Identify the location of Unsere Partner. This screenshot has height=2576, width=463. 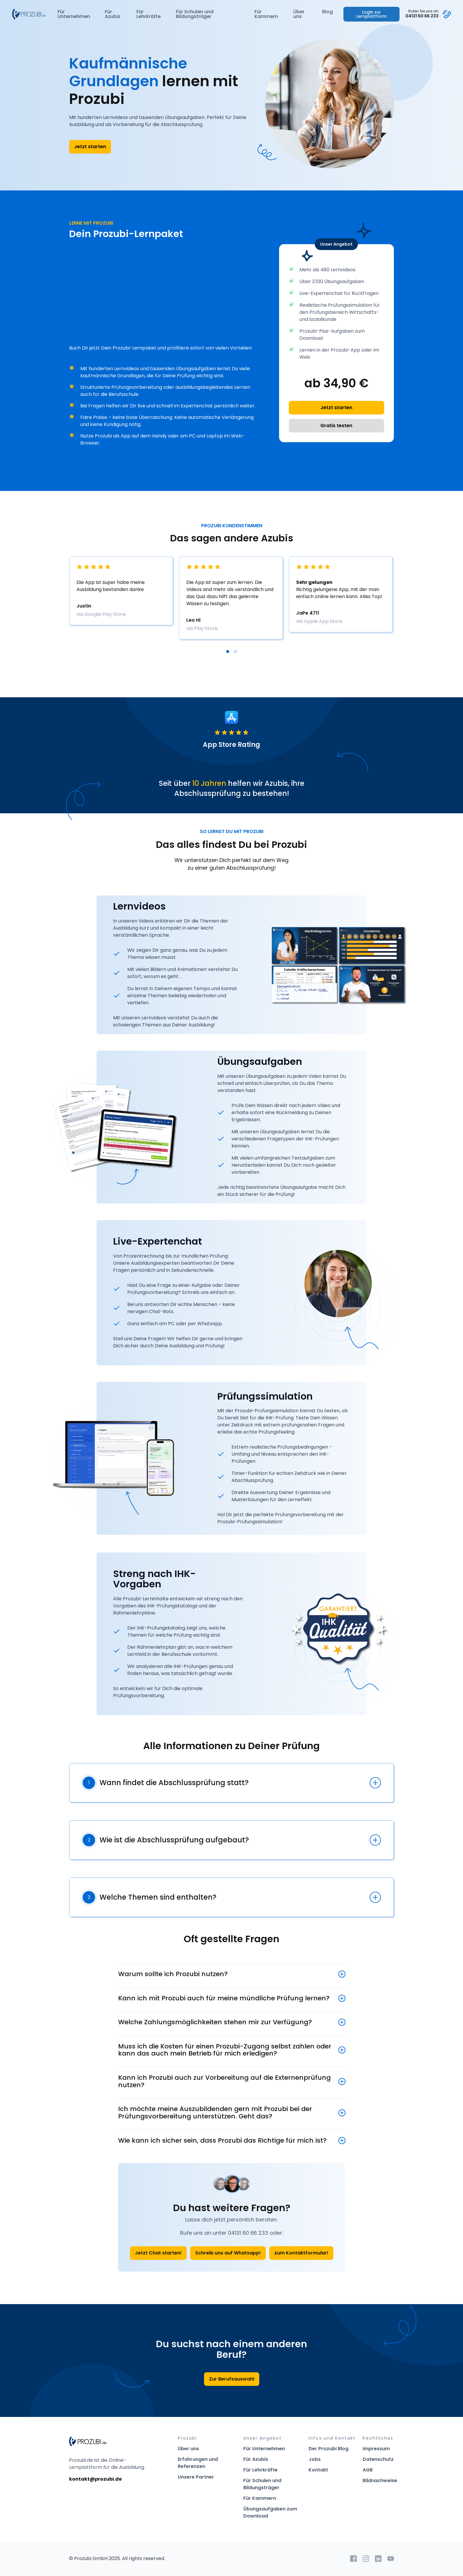
(196, 2477).